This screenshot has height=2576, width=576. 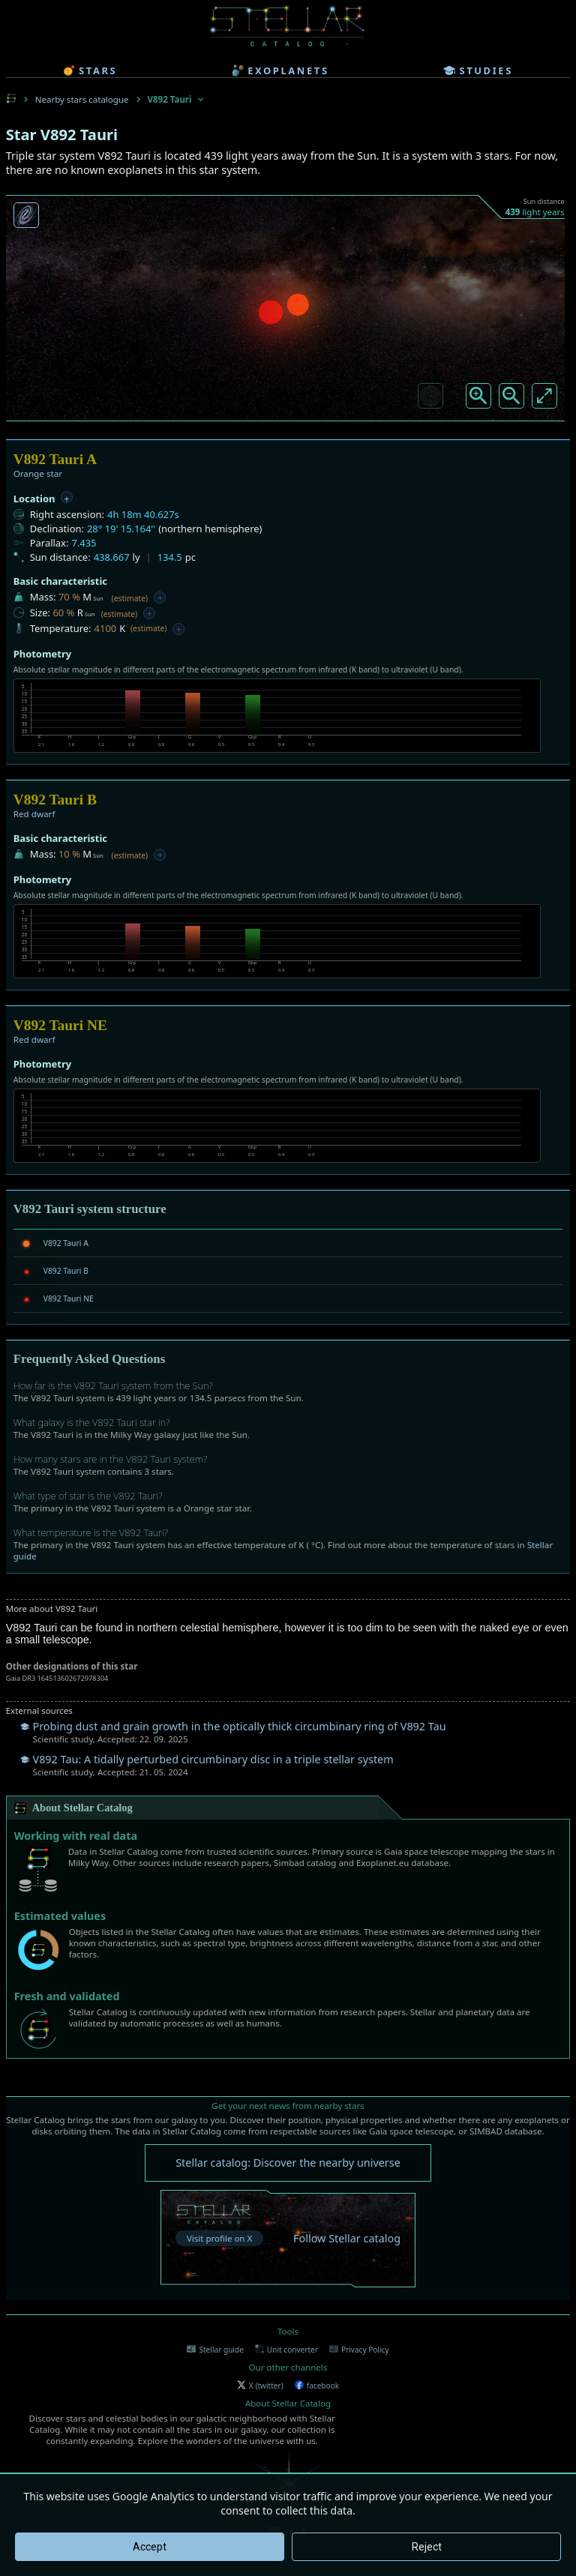 What do you see at coordinates (215, 2349) in the screenshot?
I see `Stellar guide` at bounding box center [215, 2349].